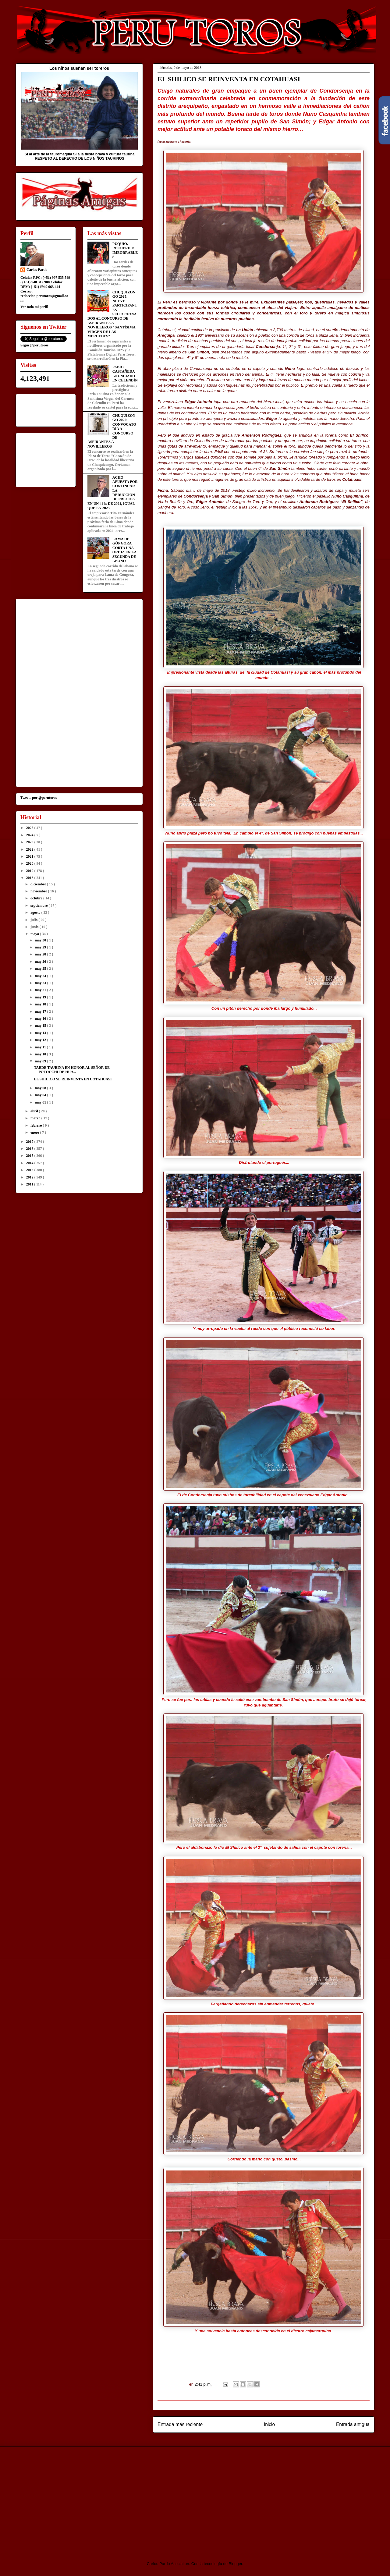  Describe the element at coordinates (124, 550) in the screenshot. I see `LAMA DE GÓNGORA CORTA UNA OREJA EN LA SEGUNDA DE ABONO` at that location.